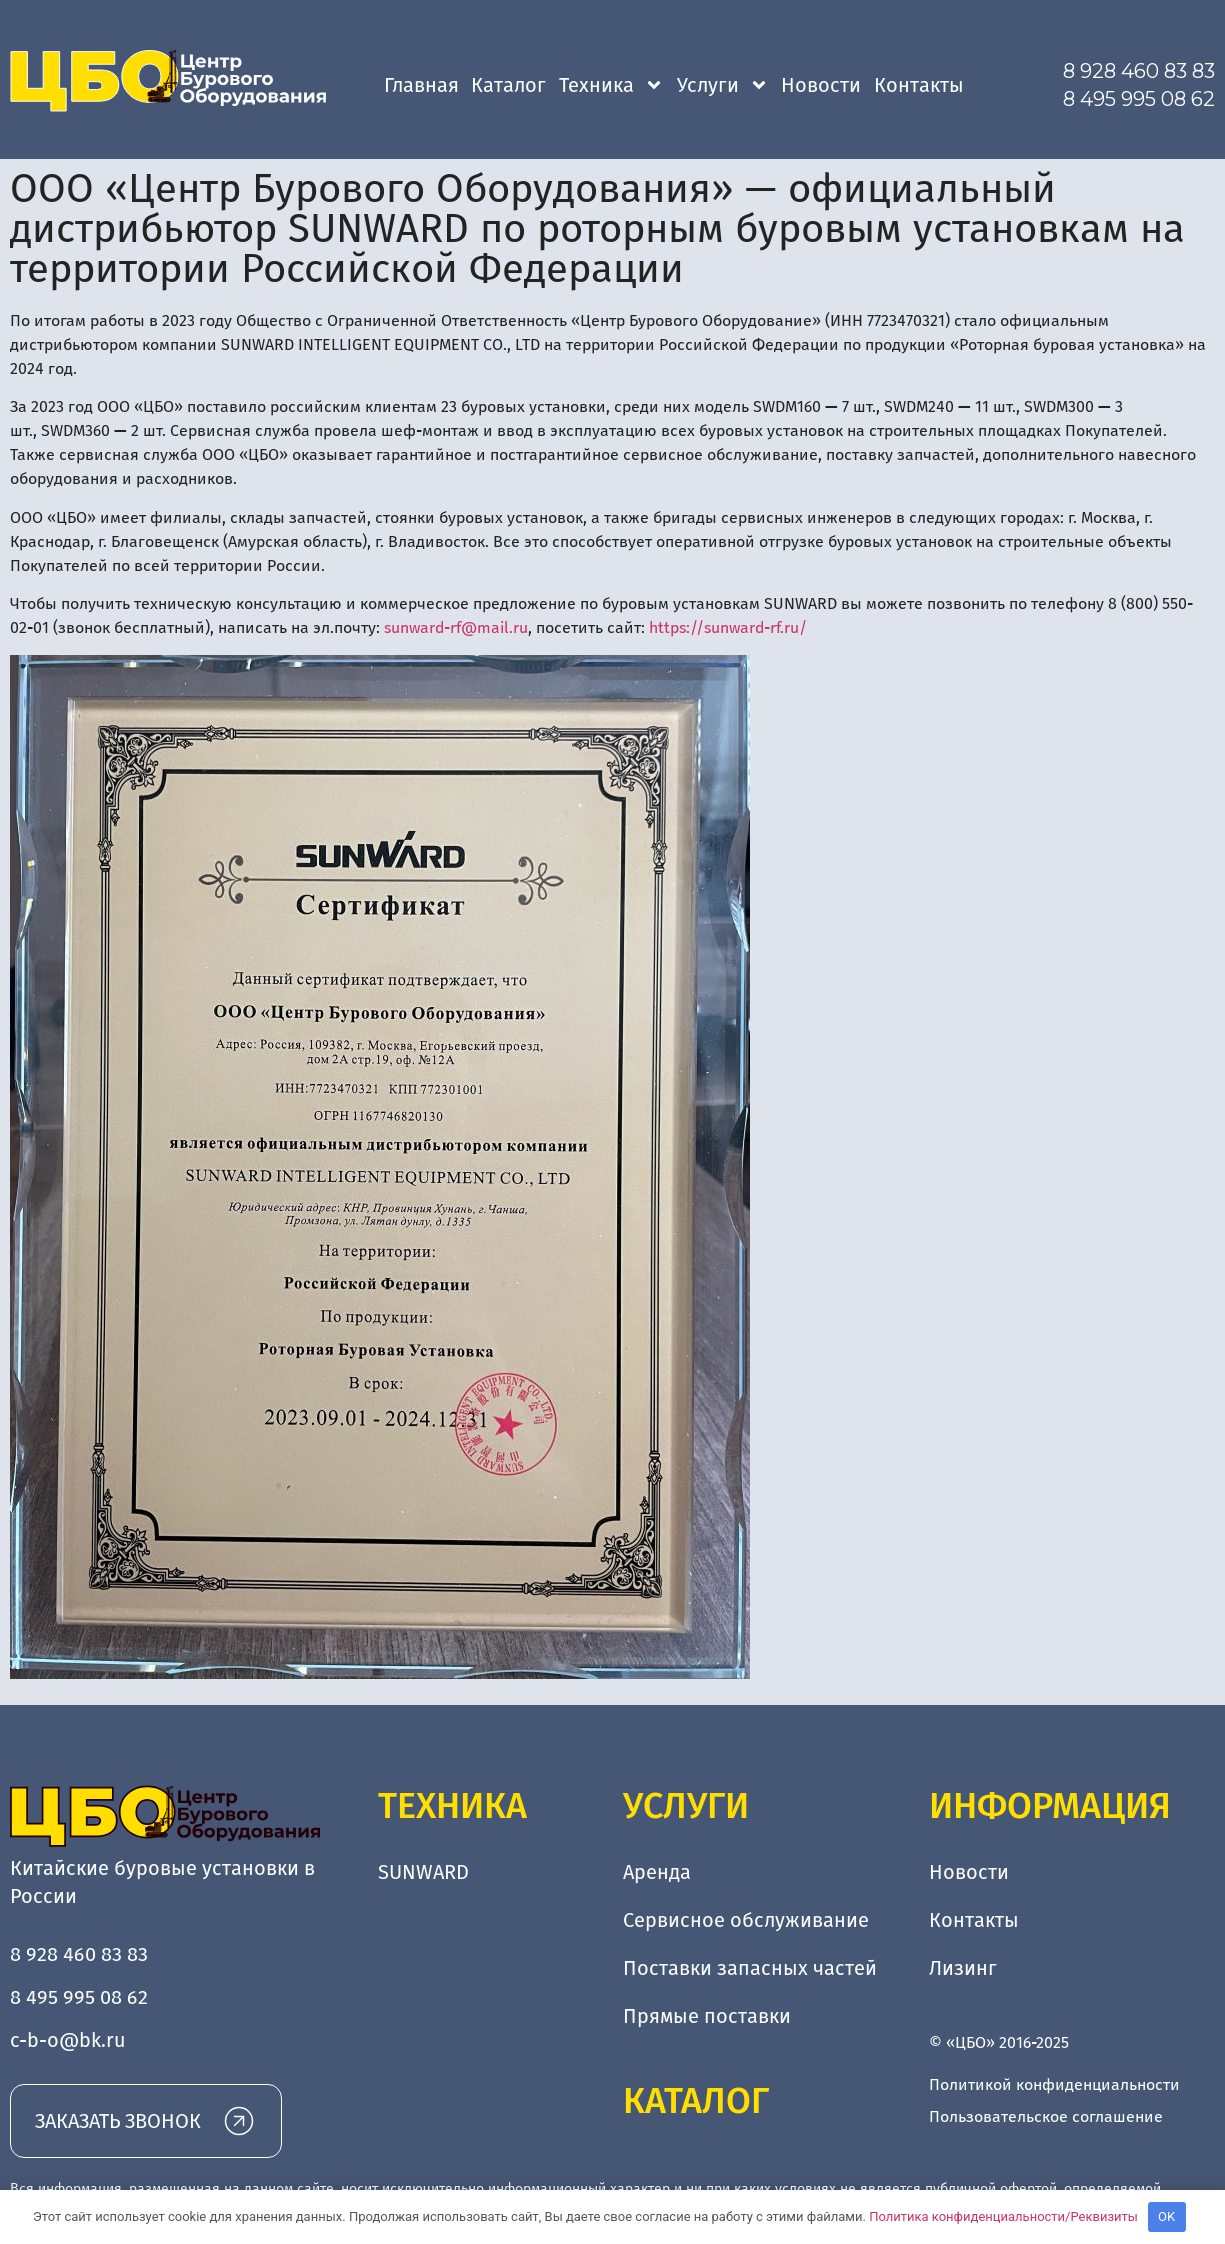  I want to click on c-b-o@bk.ru, so click(68, 2040).